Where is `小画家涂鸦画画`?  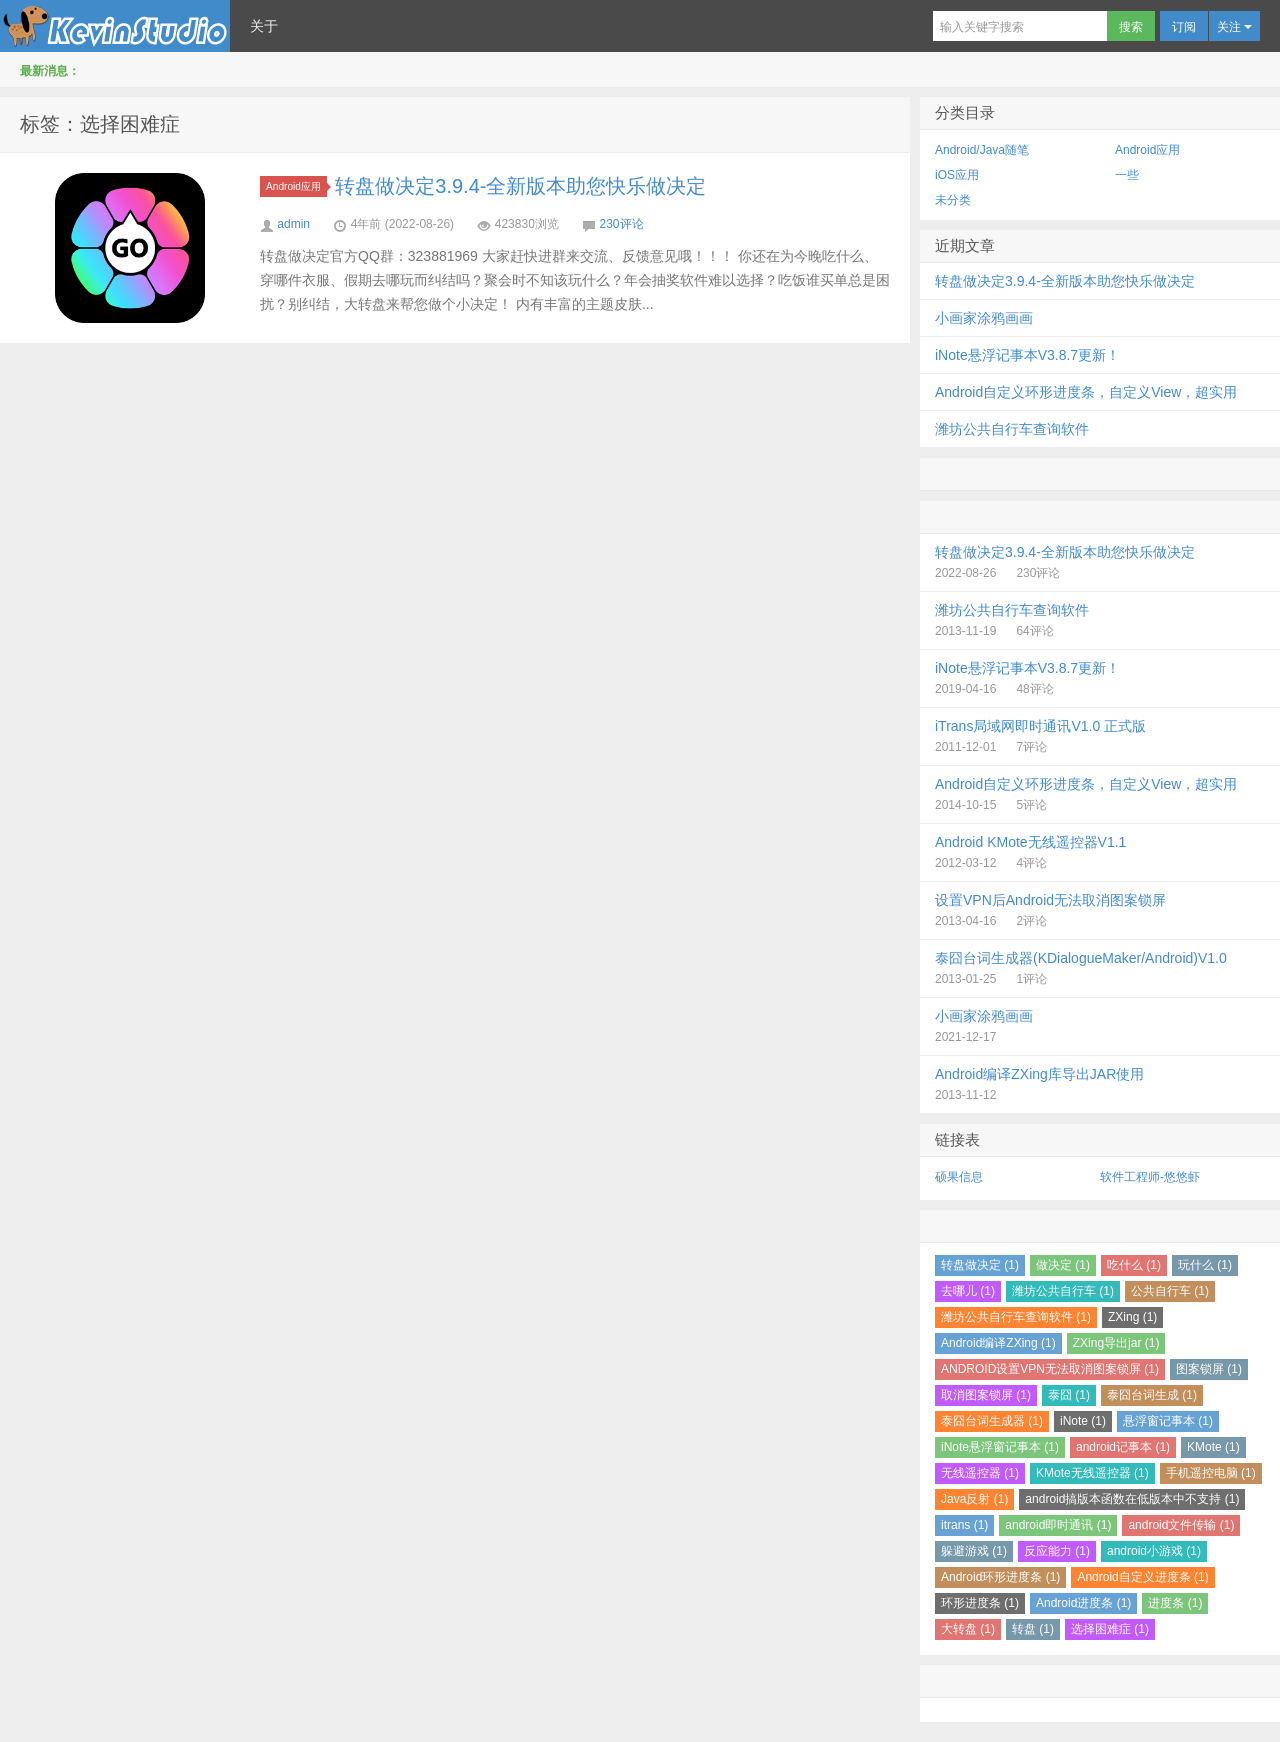
小画家涂鸦画画 is located at coordinates (984, 318).